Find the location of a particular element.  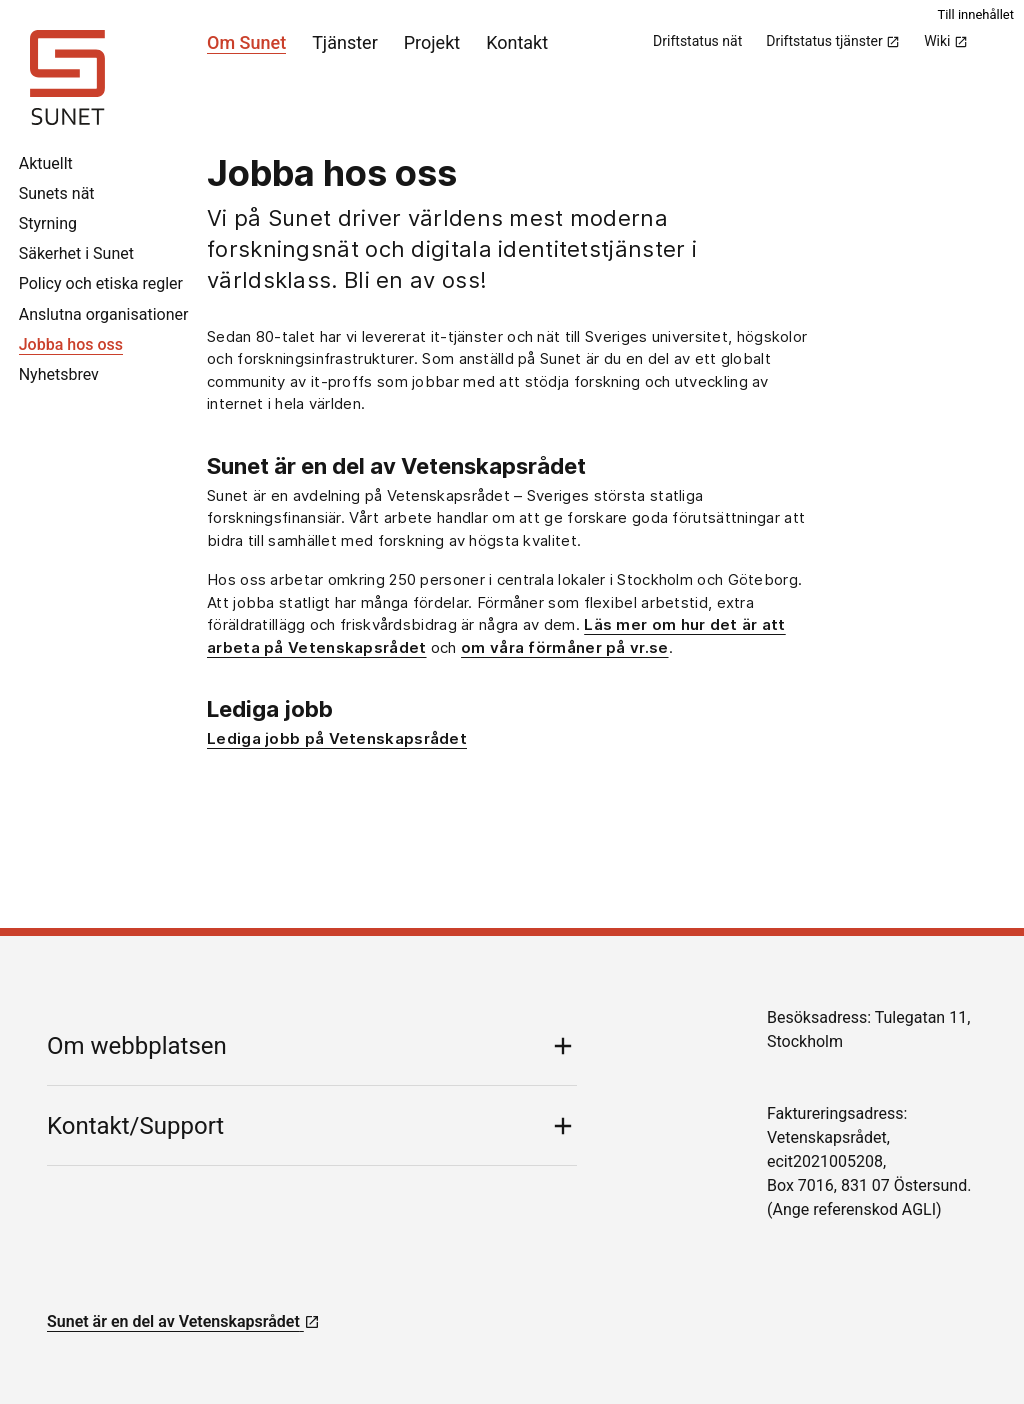

Driftstatus tjänster is located at coordinates (833, 41).